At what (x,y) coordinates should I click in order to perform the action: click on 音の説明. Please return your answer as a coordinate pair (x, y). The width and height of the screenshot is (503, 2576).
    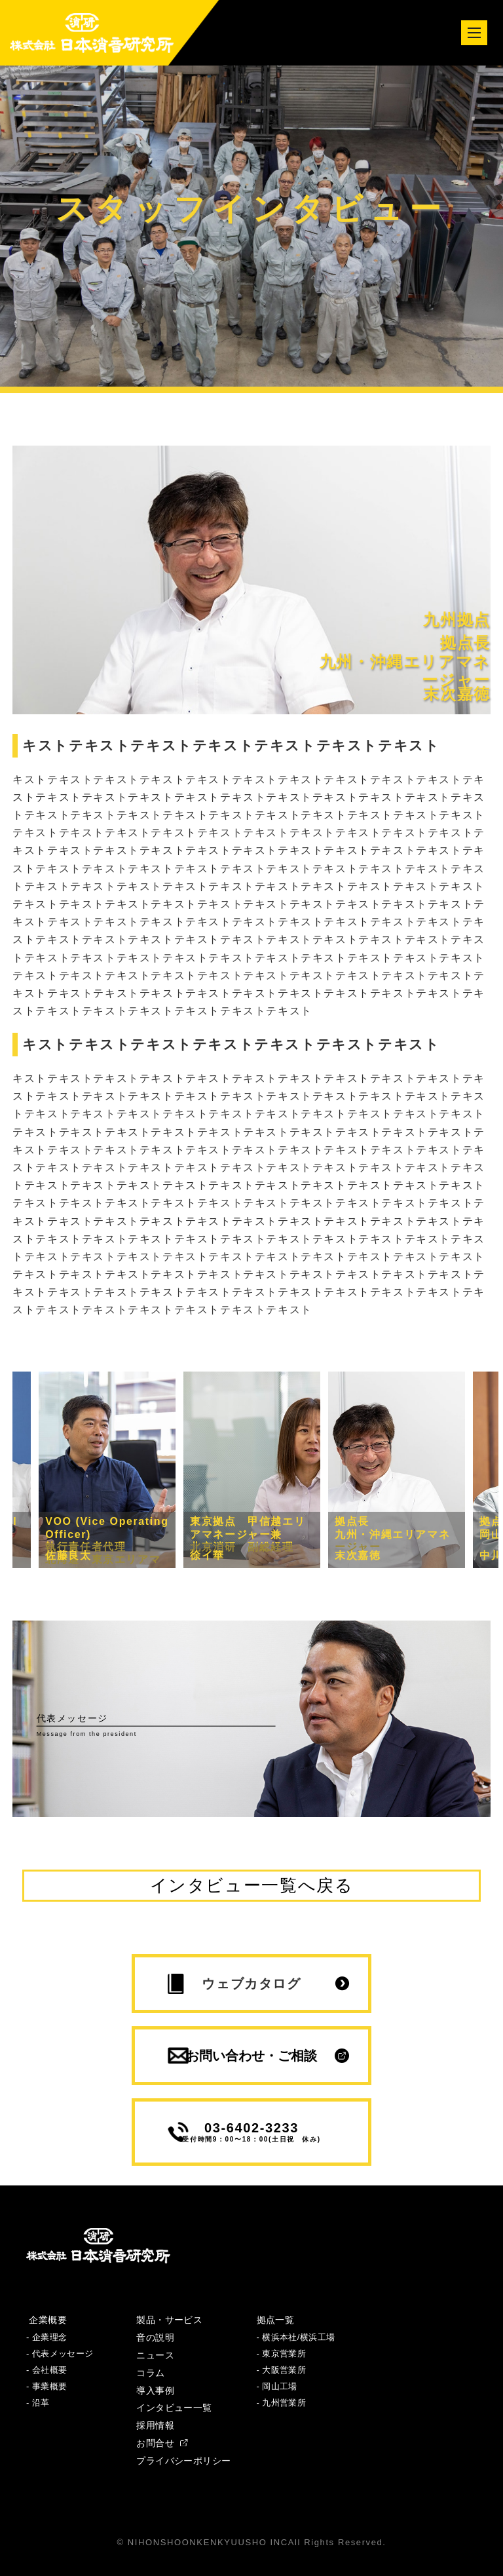
    Looking at the image, I should click on (155, 2337).